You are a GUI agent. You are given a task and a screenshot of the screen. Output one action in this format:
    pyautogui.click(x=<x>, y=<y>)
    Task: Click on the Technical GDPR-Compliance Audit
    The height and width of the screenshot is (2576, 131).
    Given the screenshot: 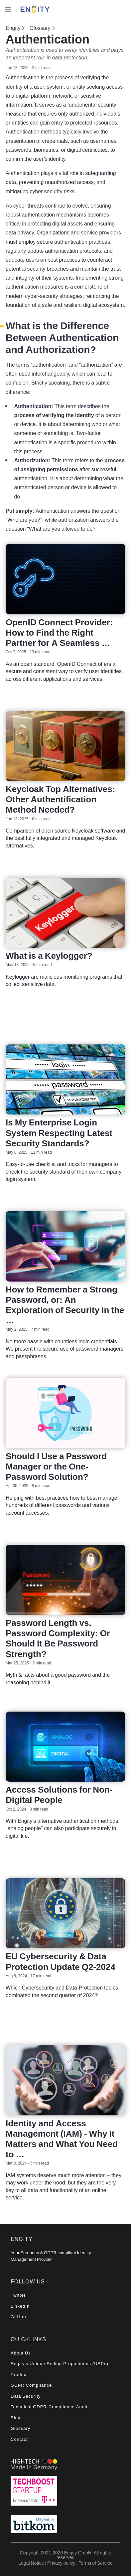 What is the action you would take?
    pyautogui.click(x=49, y=2407)
    